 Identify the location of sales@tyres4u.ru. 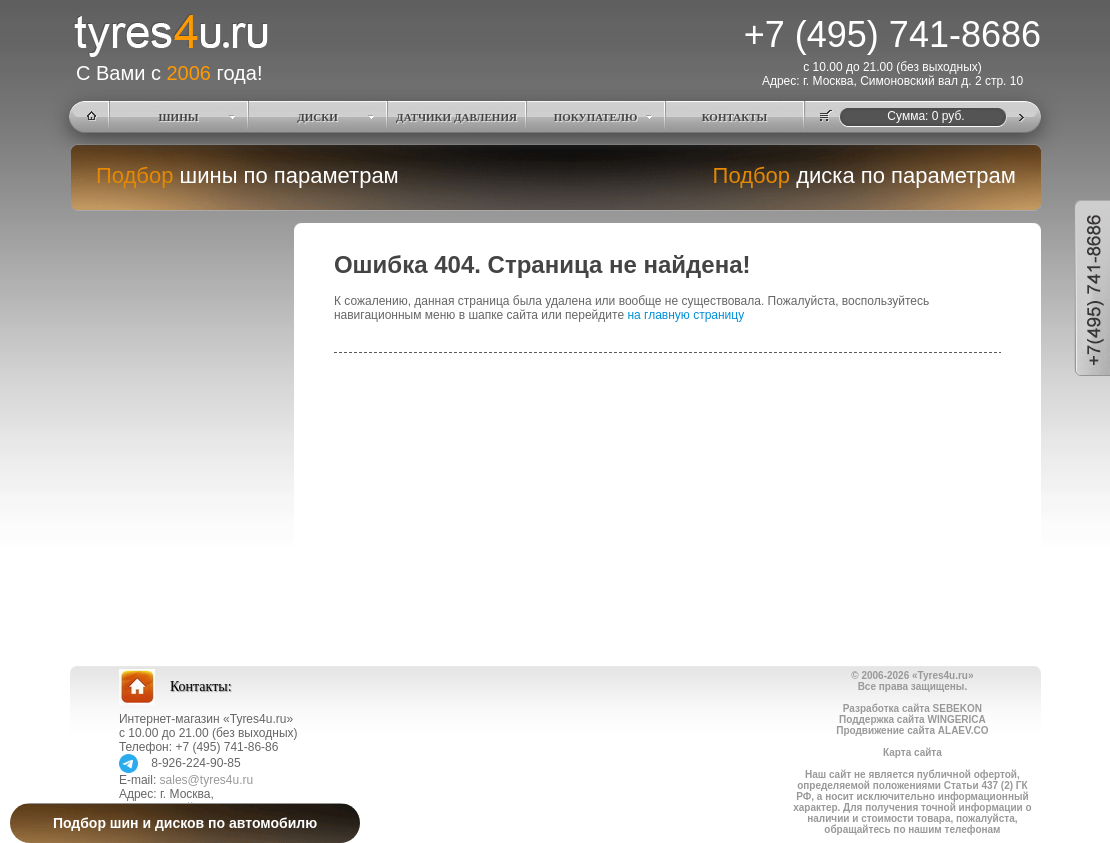
(207, 780).